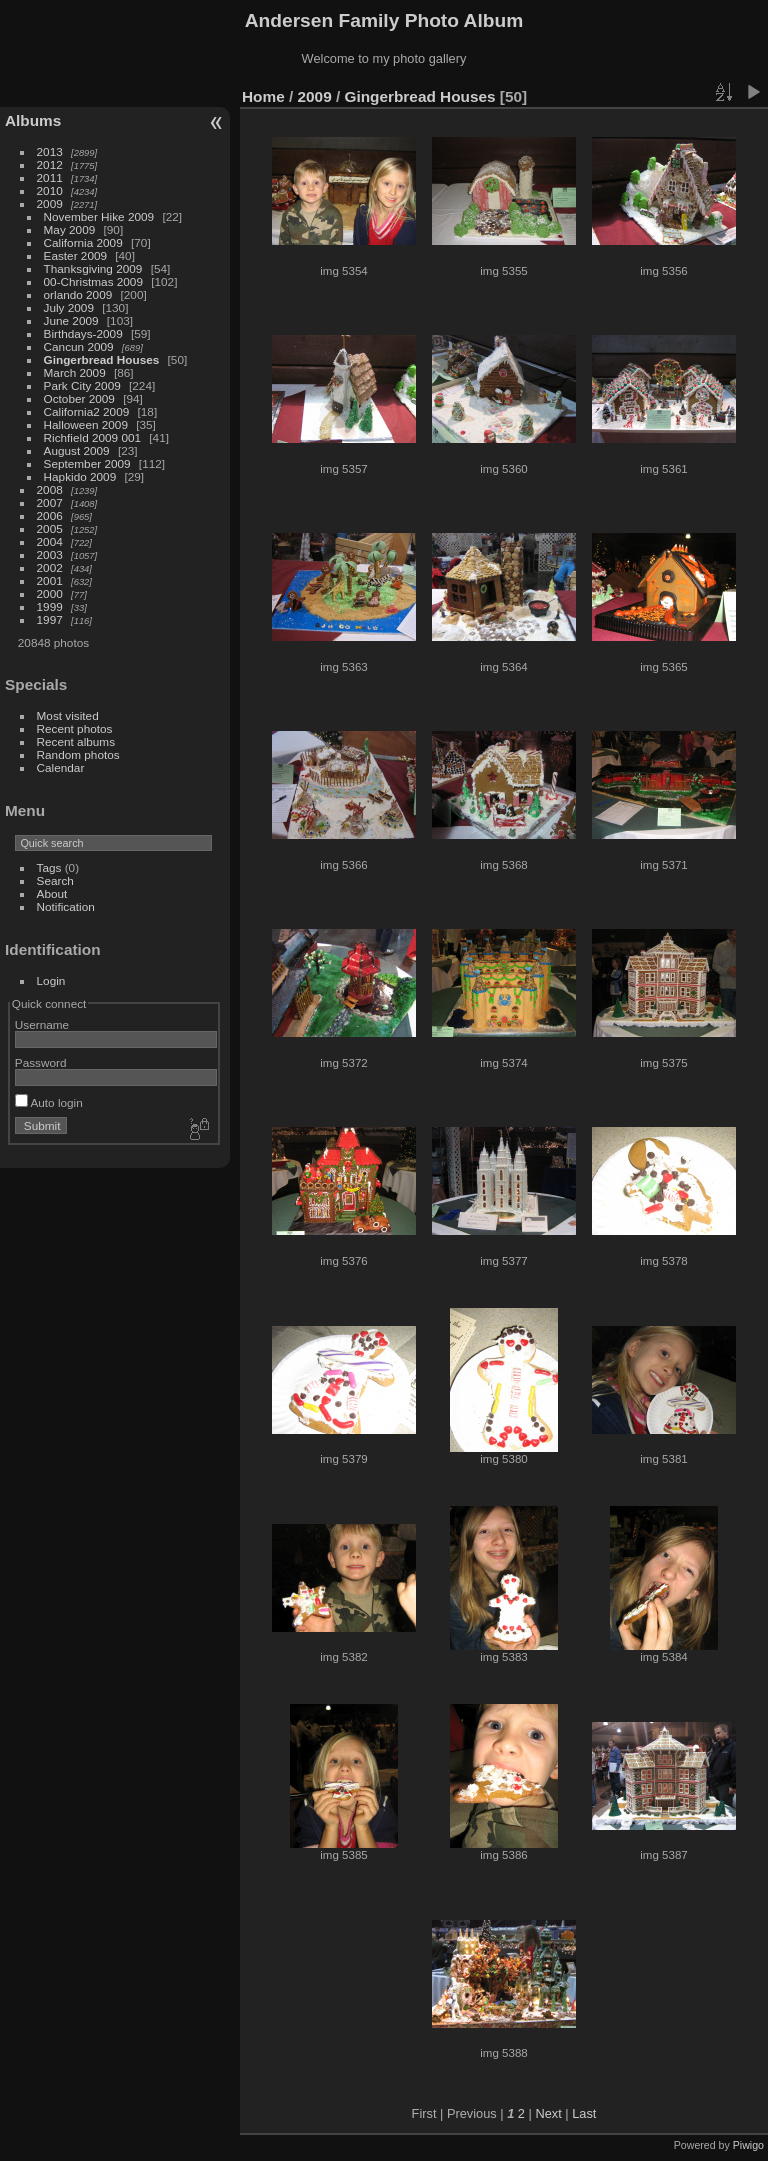  What do you see at coordinates (33, 120) in the screenshot?
I see `Albums` at bounding box center [33, 120].